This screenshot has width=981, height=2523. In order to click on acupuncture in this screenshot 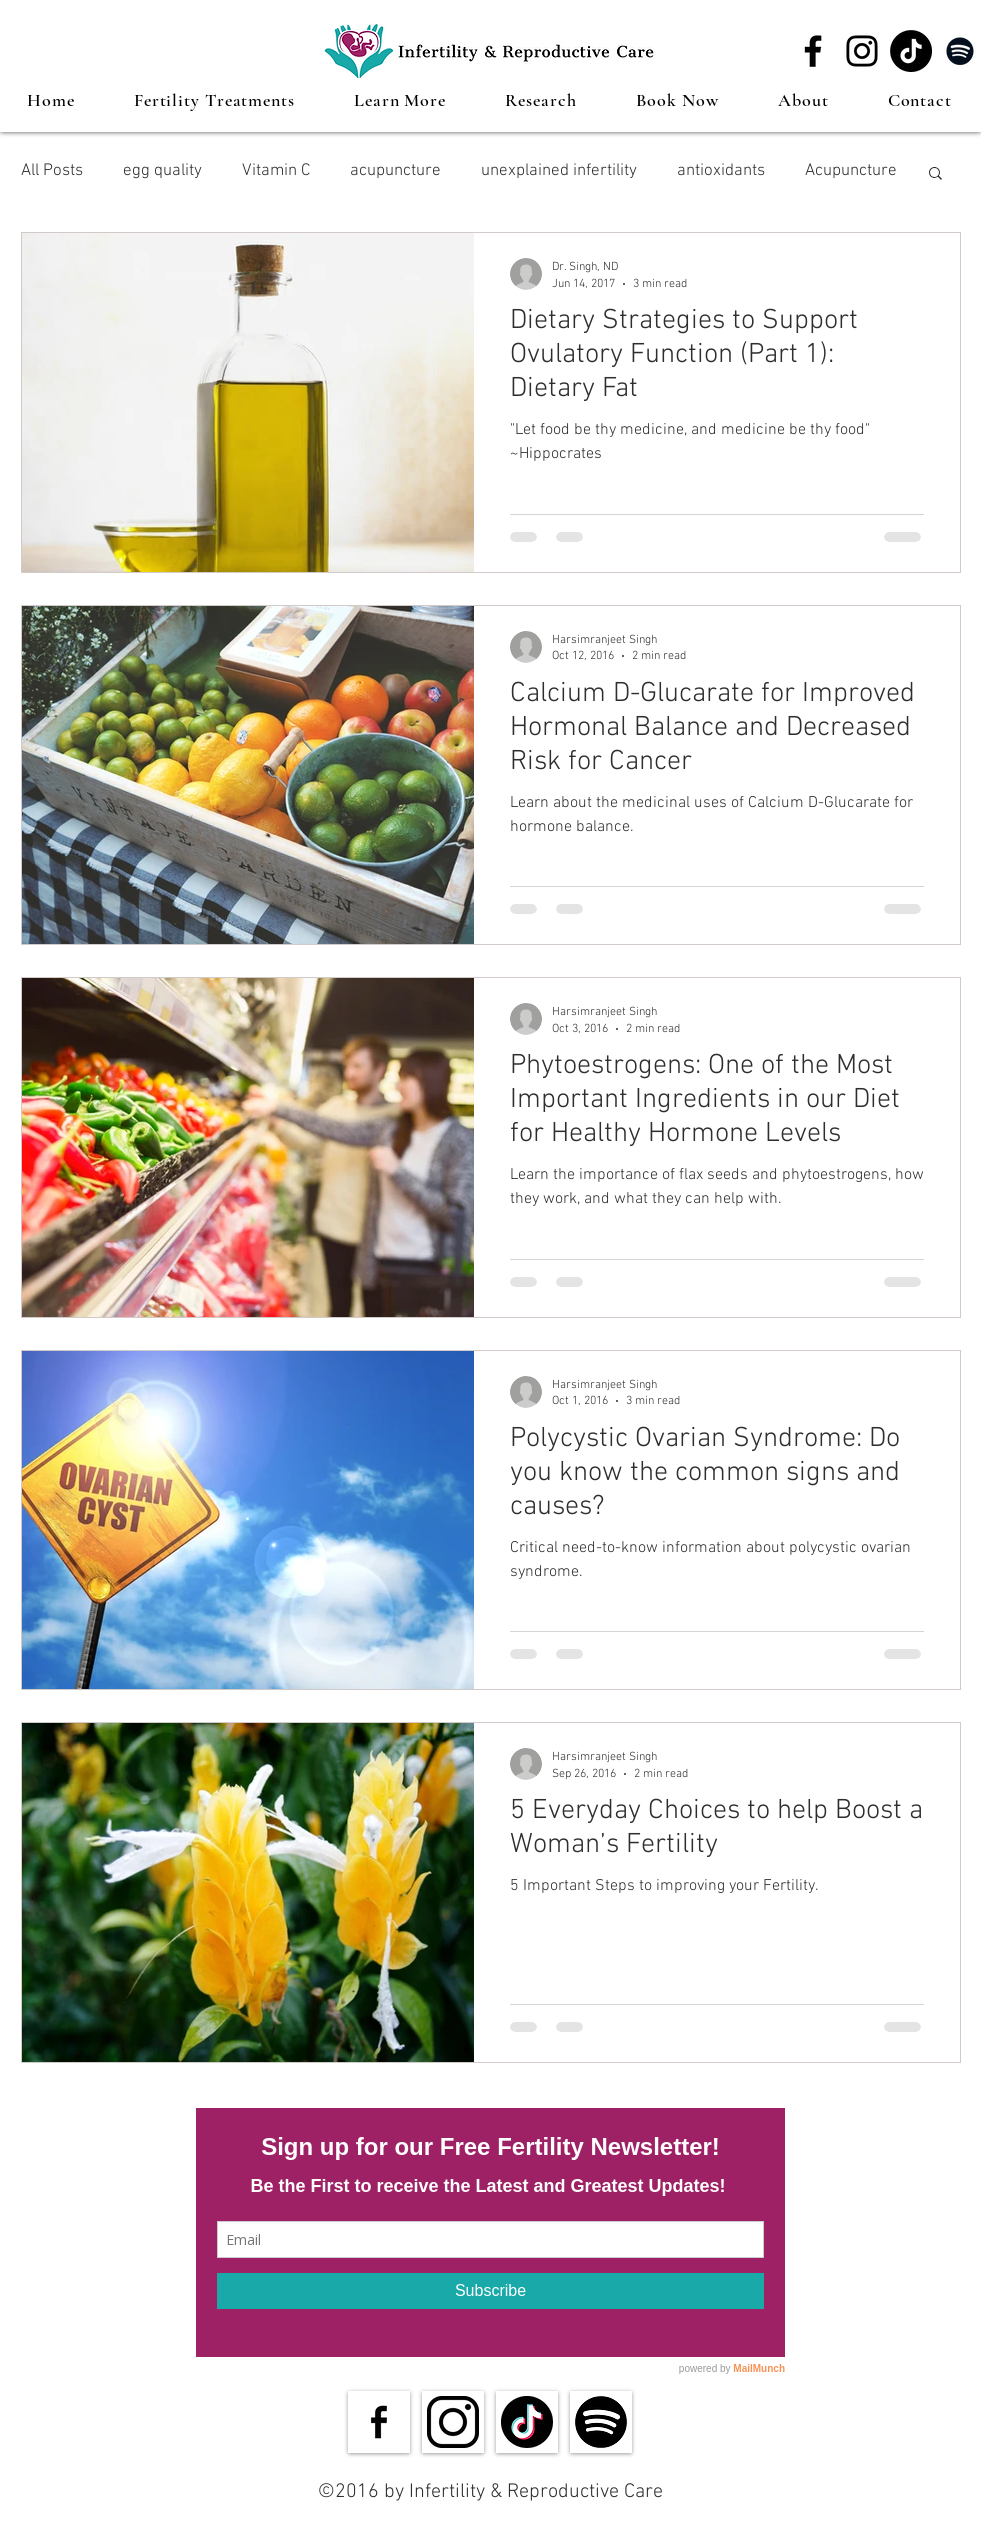, I will do `click(395, 171)`.